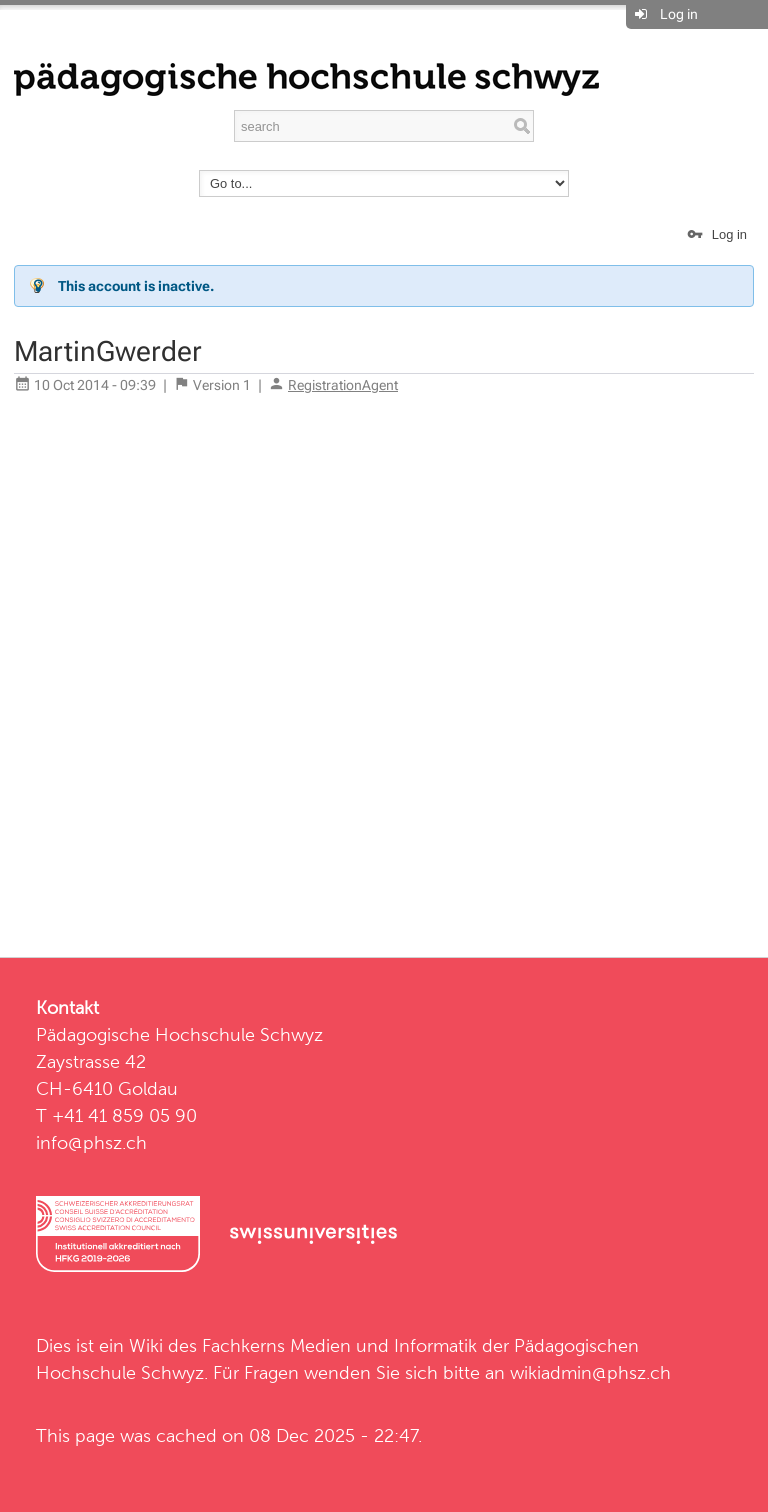  Describe the element at coordinates (91, 1142) in the screenshot. I see `info@phsz.ch` at that location.